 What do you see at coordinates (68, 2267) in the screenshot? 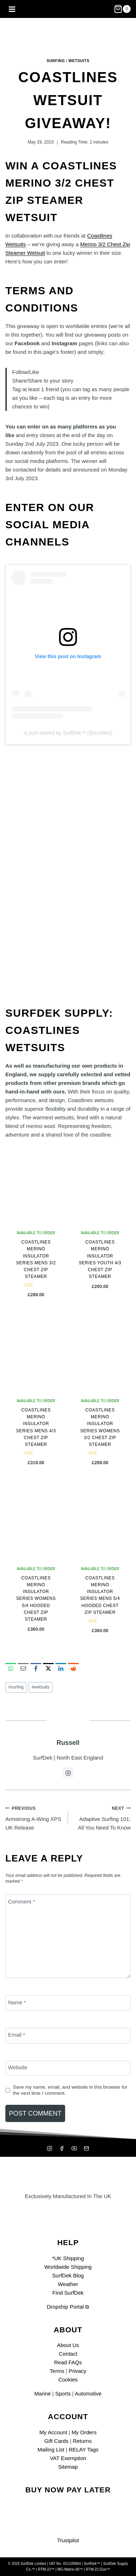
I see `Worldwide Shipping` at bounding box center [68, 2267].